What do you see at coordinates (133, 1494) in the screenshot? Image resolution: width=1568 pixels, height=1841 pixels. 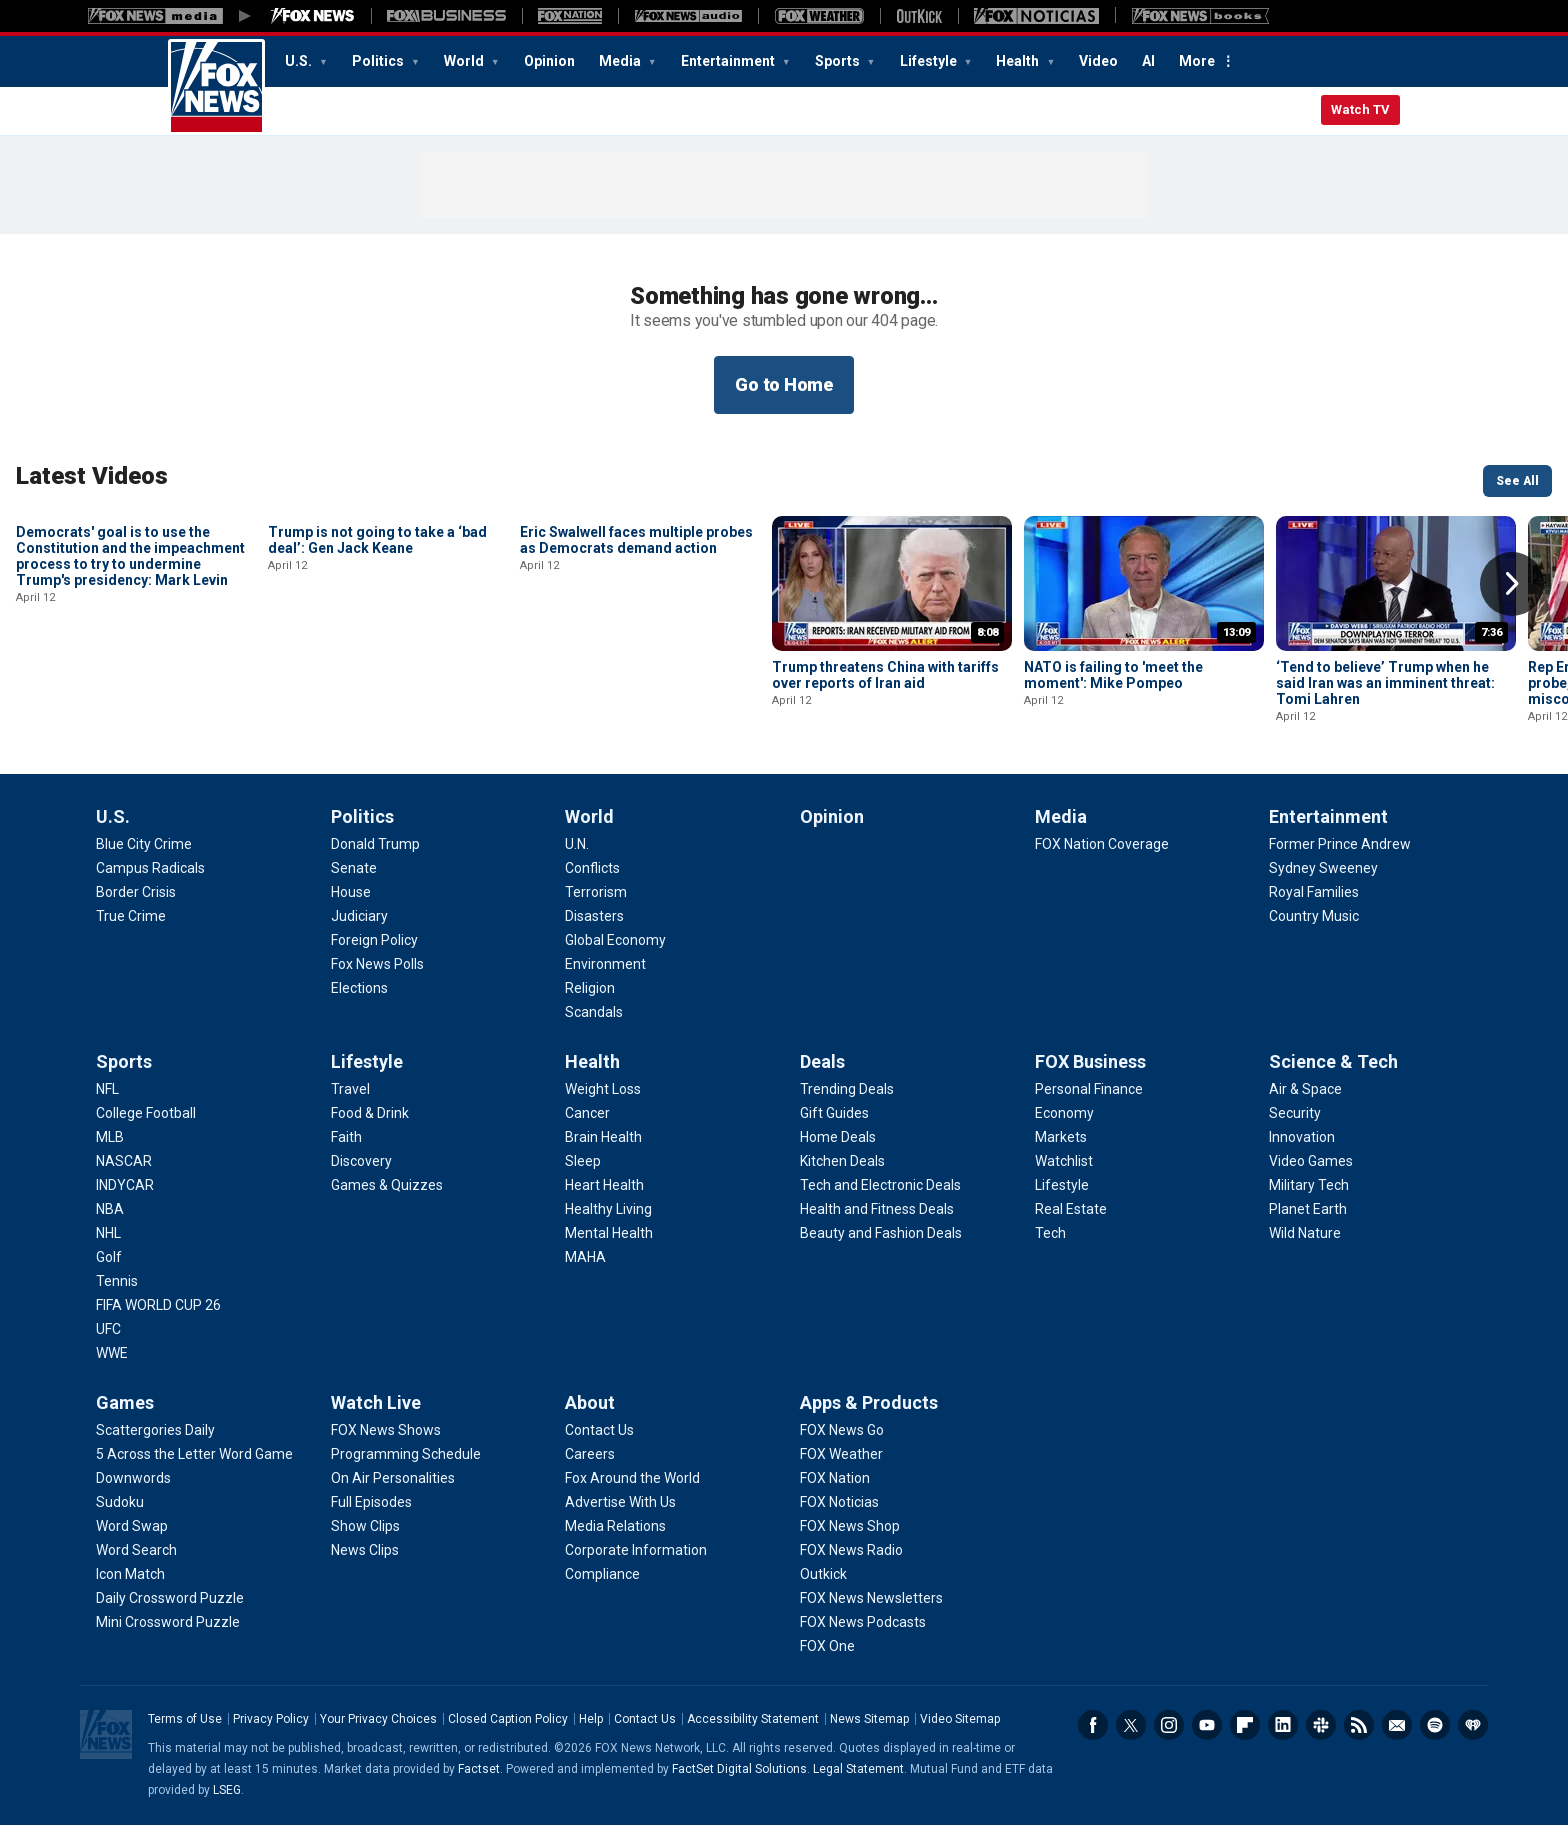 I see `[Games - Downwords]` at bounding box center [133, 1494].